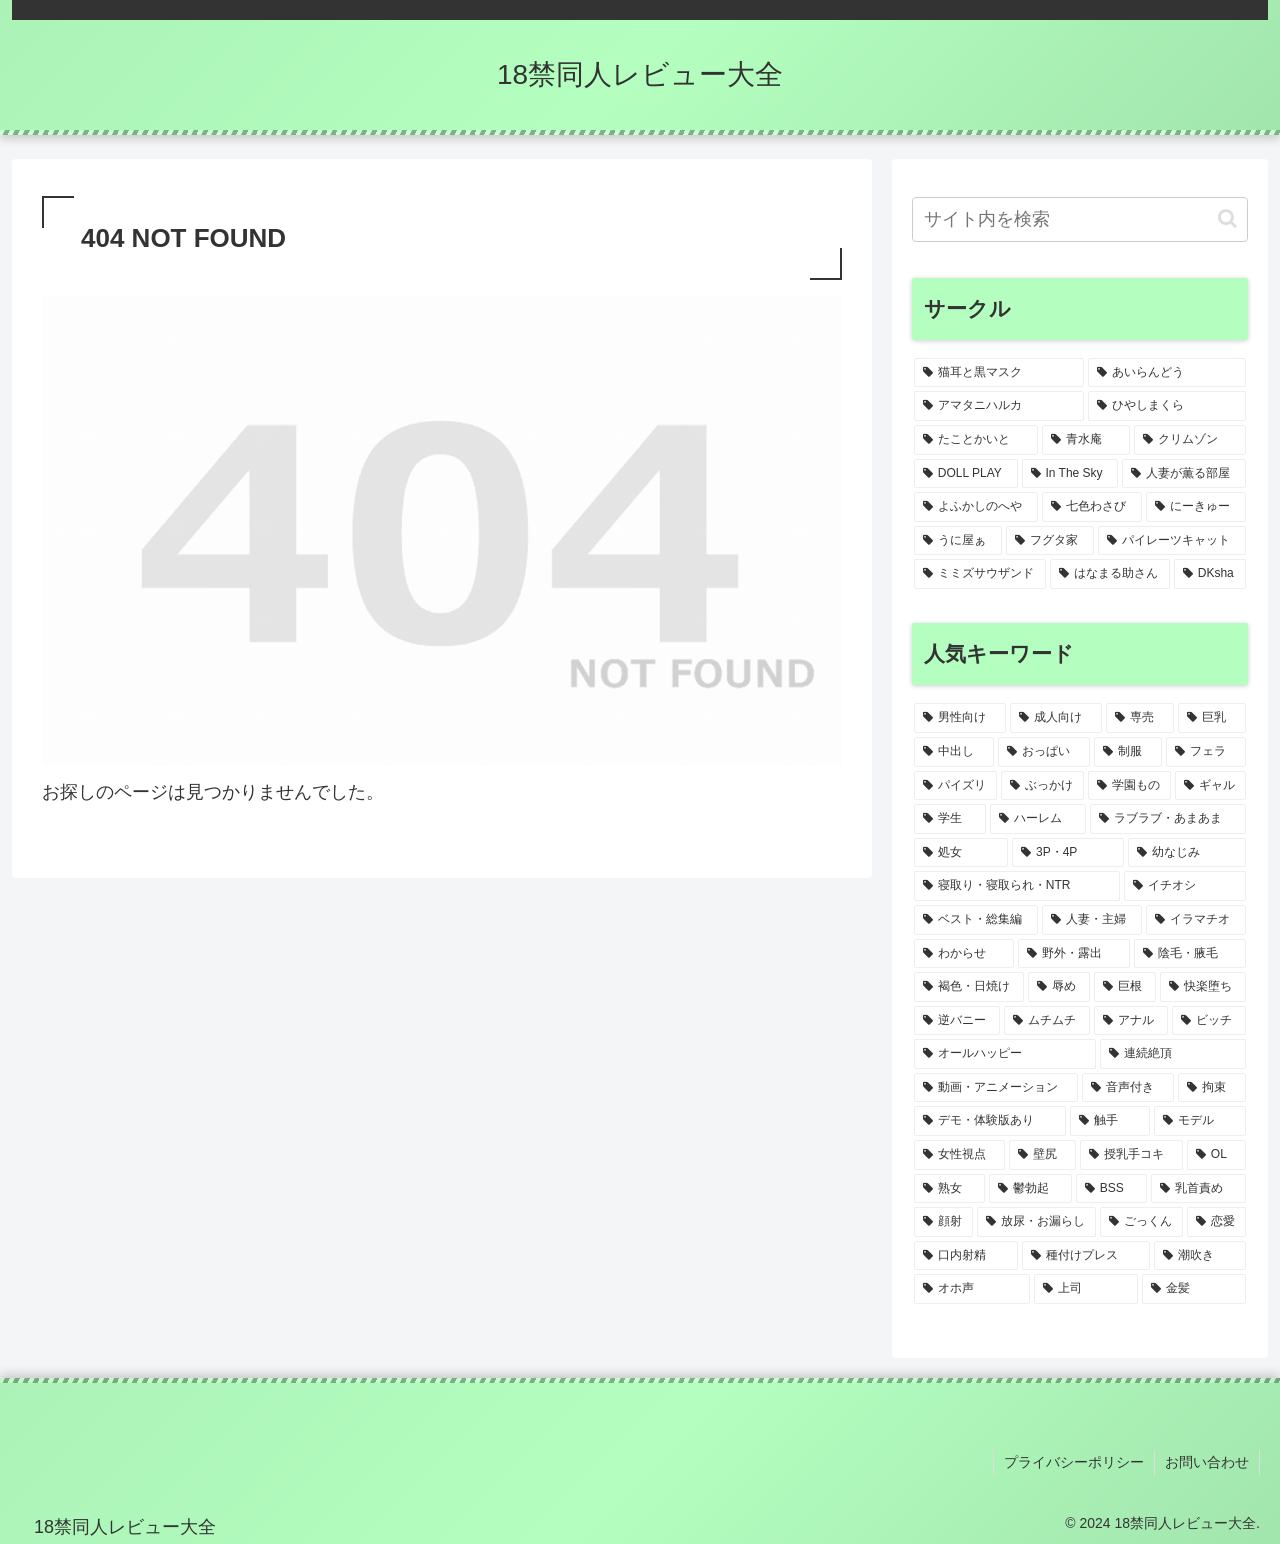 The image size is (1280, 1544). Describe the element at coordinates (1141, 1222) in the screenshot. I see `[ごっくん (1個の項目)]` at that location.